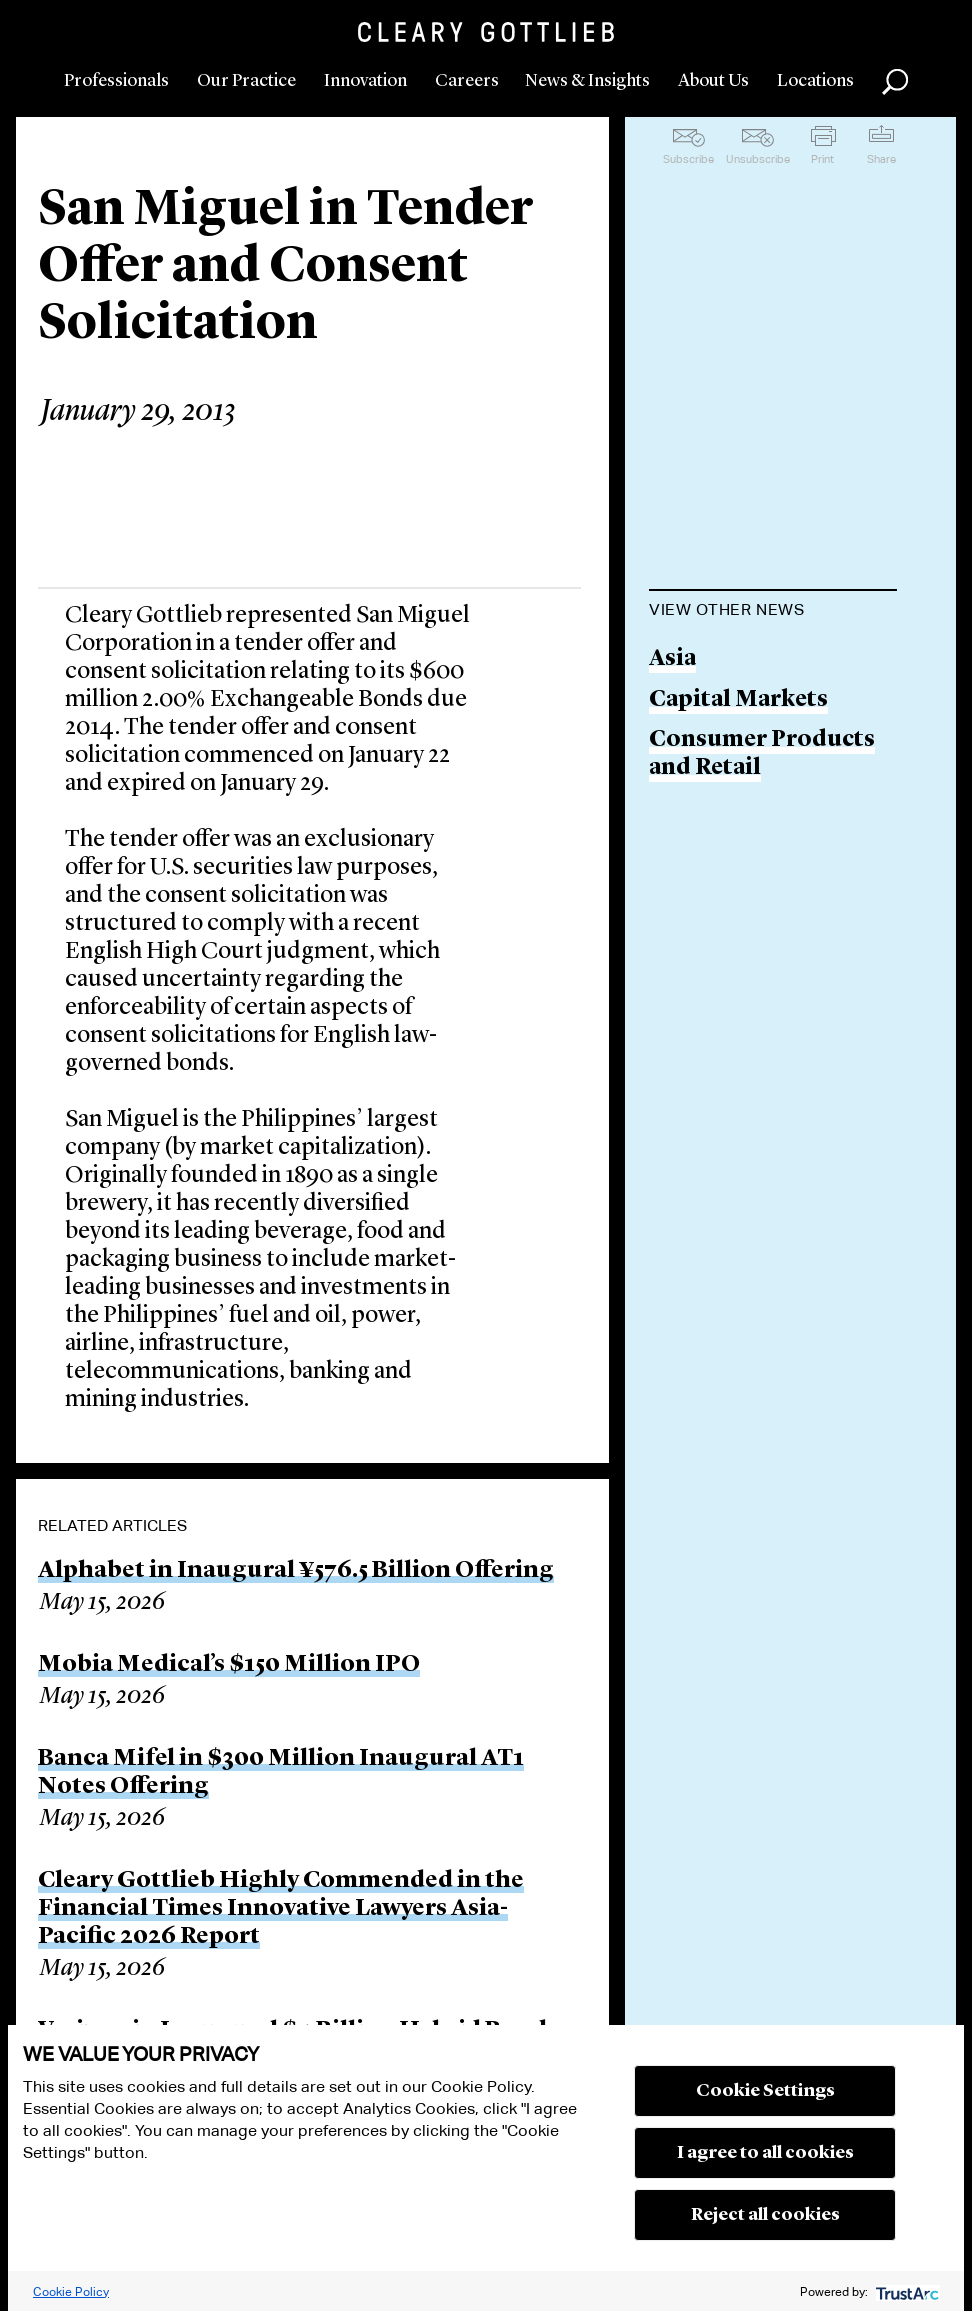 This screenshot has height=2311, width=972. I want to click on Alphabet in Inaugural ¥576.5 Billion Offering, so click(296, 1571).